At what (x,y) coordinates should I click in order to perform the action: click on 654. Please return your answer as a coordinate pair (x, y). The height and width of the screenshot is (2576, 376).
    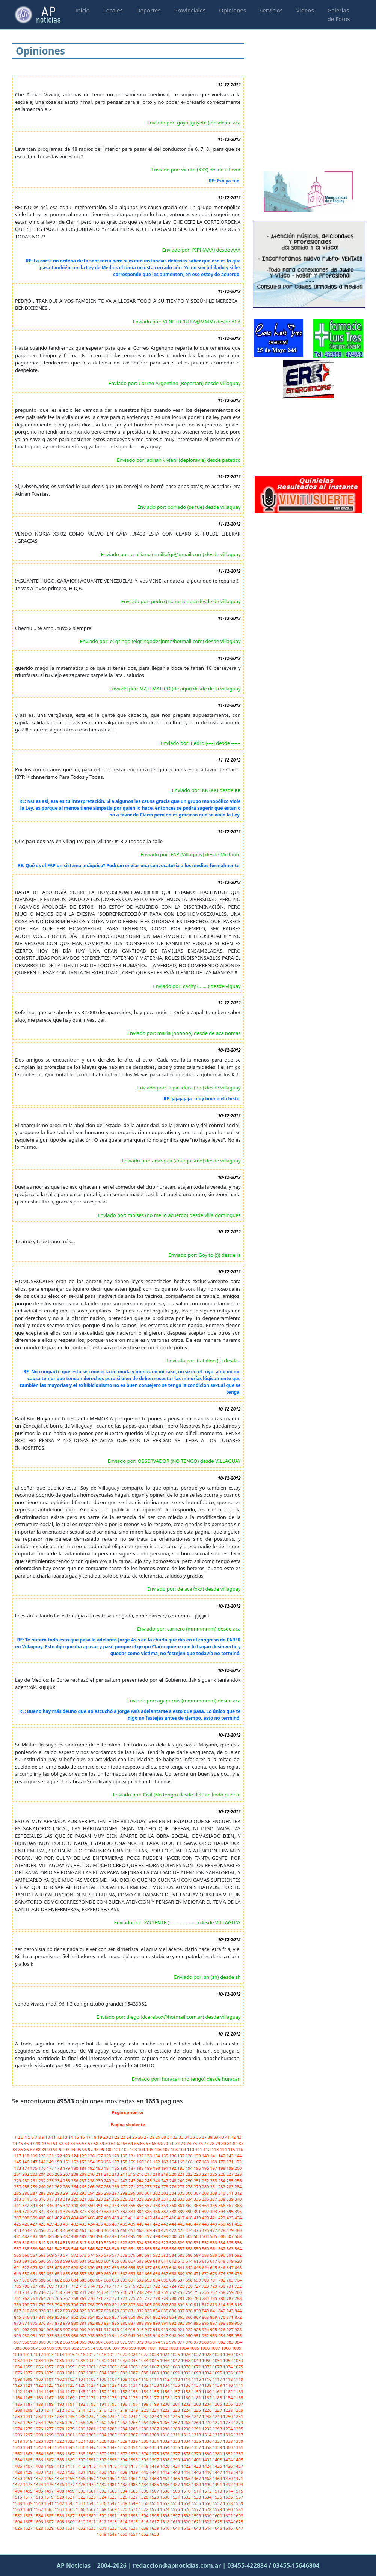
    Looking at the image, I should click on (59, 2273).